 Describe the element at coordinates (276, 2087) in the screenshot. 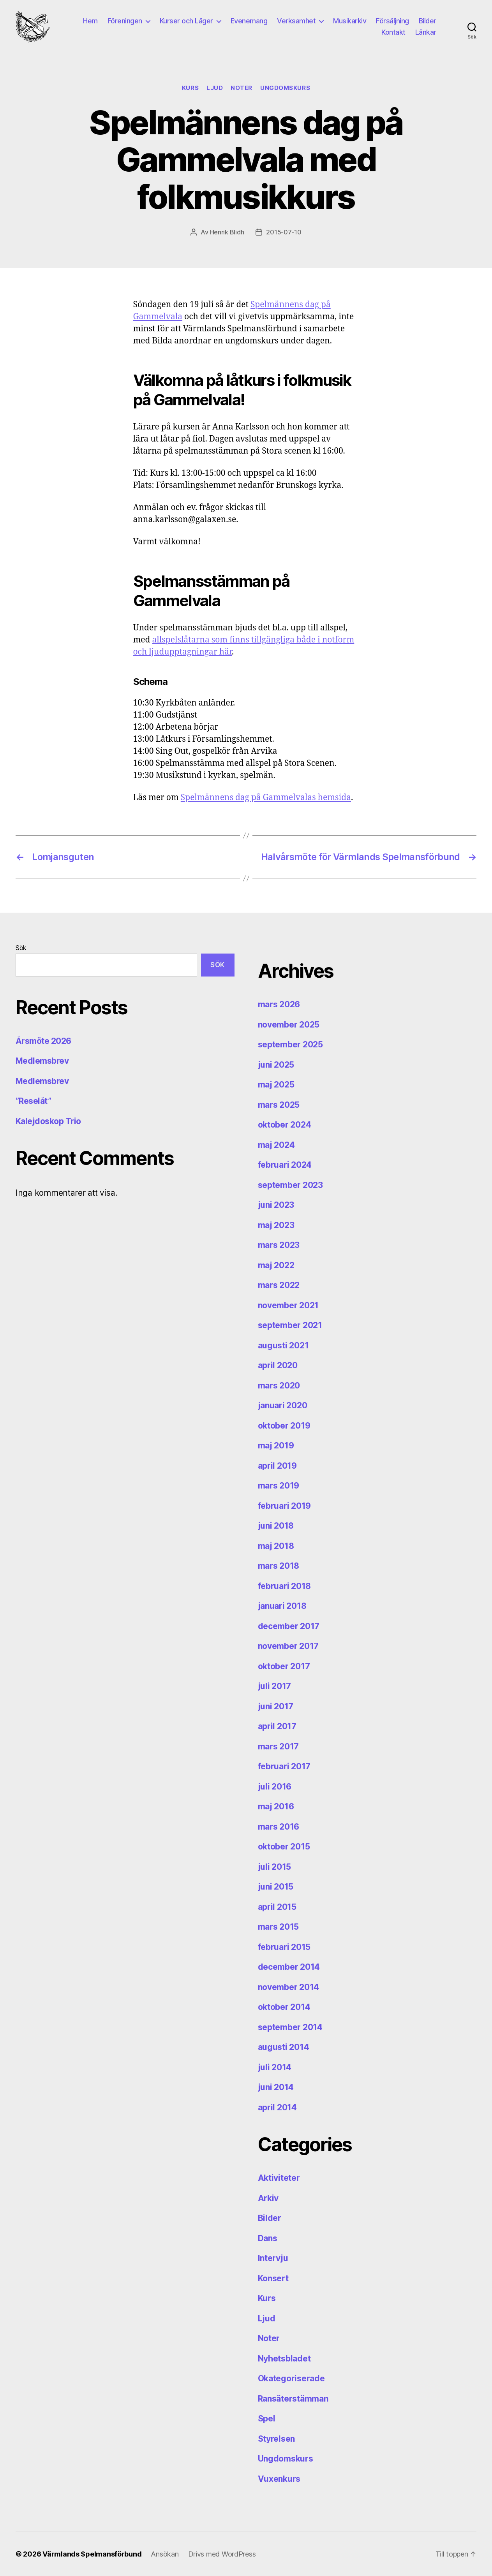

I see `juni 2014` at that location.